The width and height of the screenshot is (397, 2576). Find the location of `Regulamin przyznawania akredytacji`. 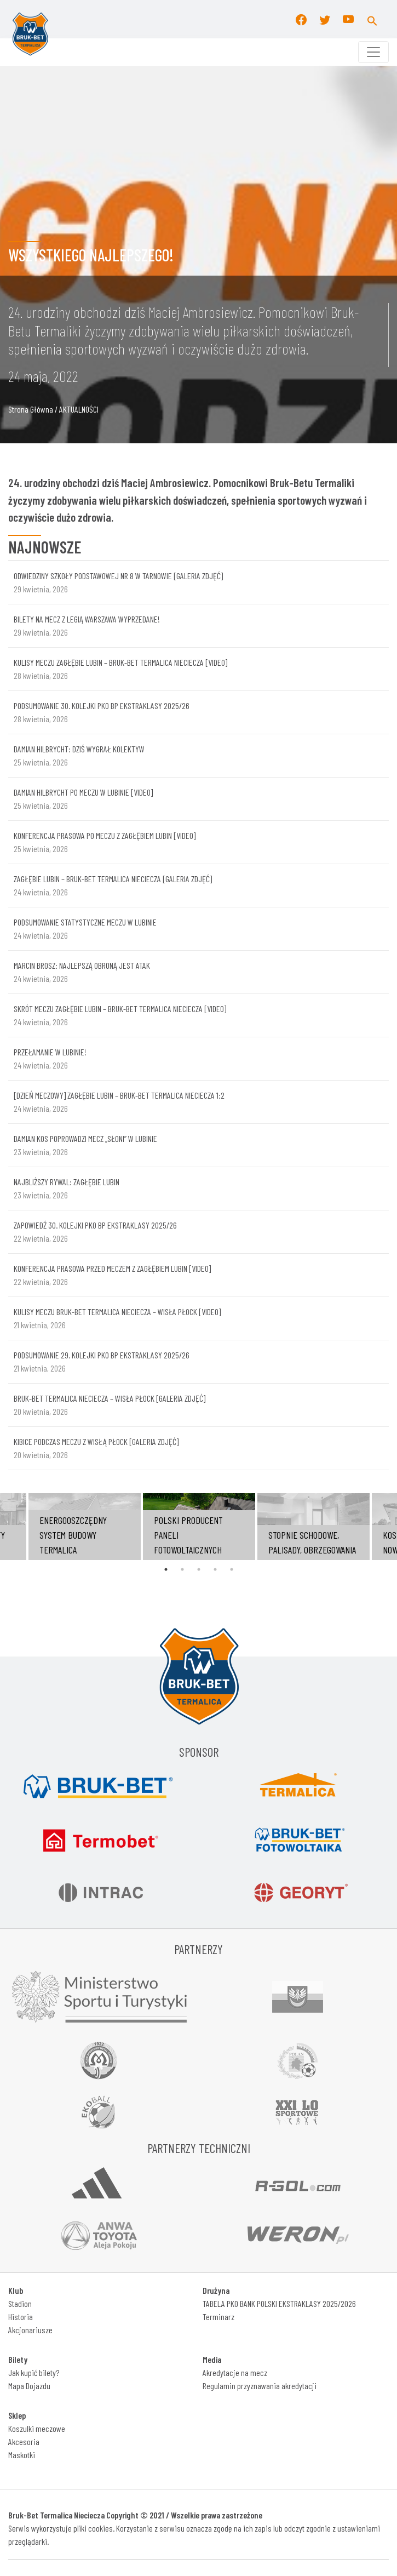

Regulamin przyznawania akredytacji is located at coordinates (260, 2385).